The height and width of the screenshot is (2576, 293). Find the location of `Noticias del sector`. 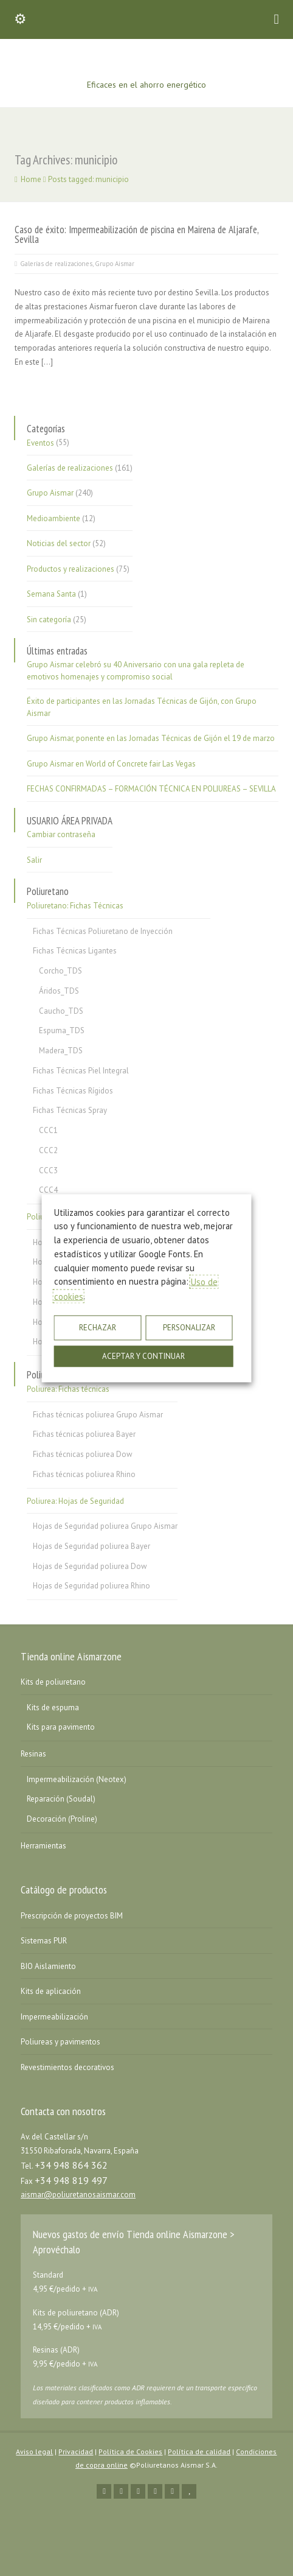

Noticias del sector is located at coordinates (59, 543).